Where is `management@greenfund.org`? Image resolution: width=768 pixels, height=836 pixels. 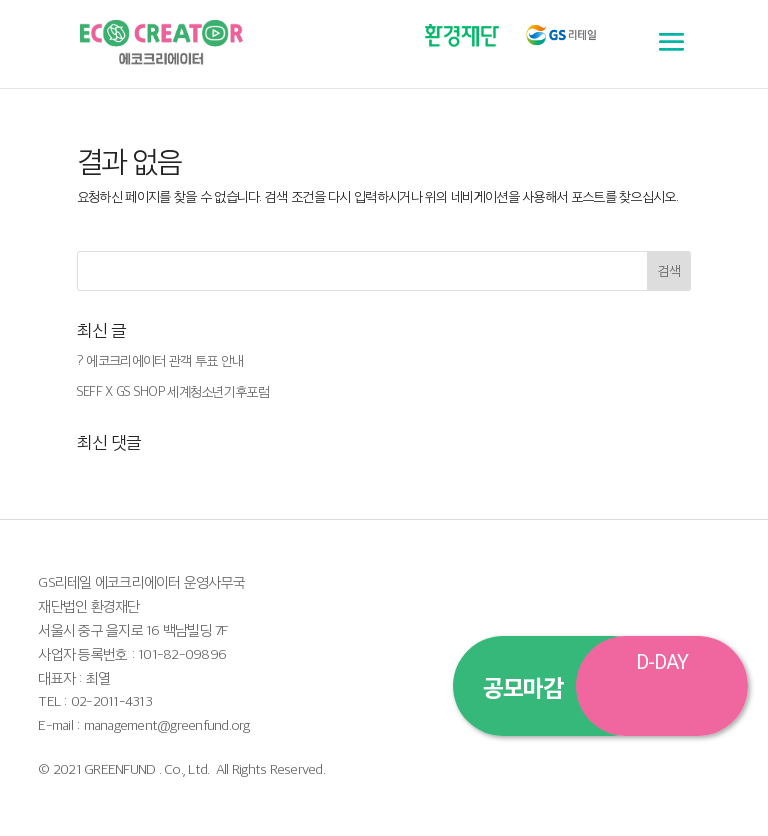 management@greenfund.org is located at coordinates (167, 724).